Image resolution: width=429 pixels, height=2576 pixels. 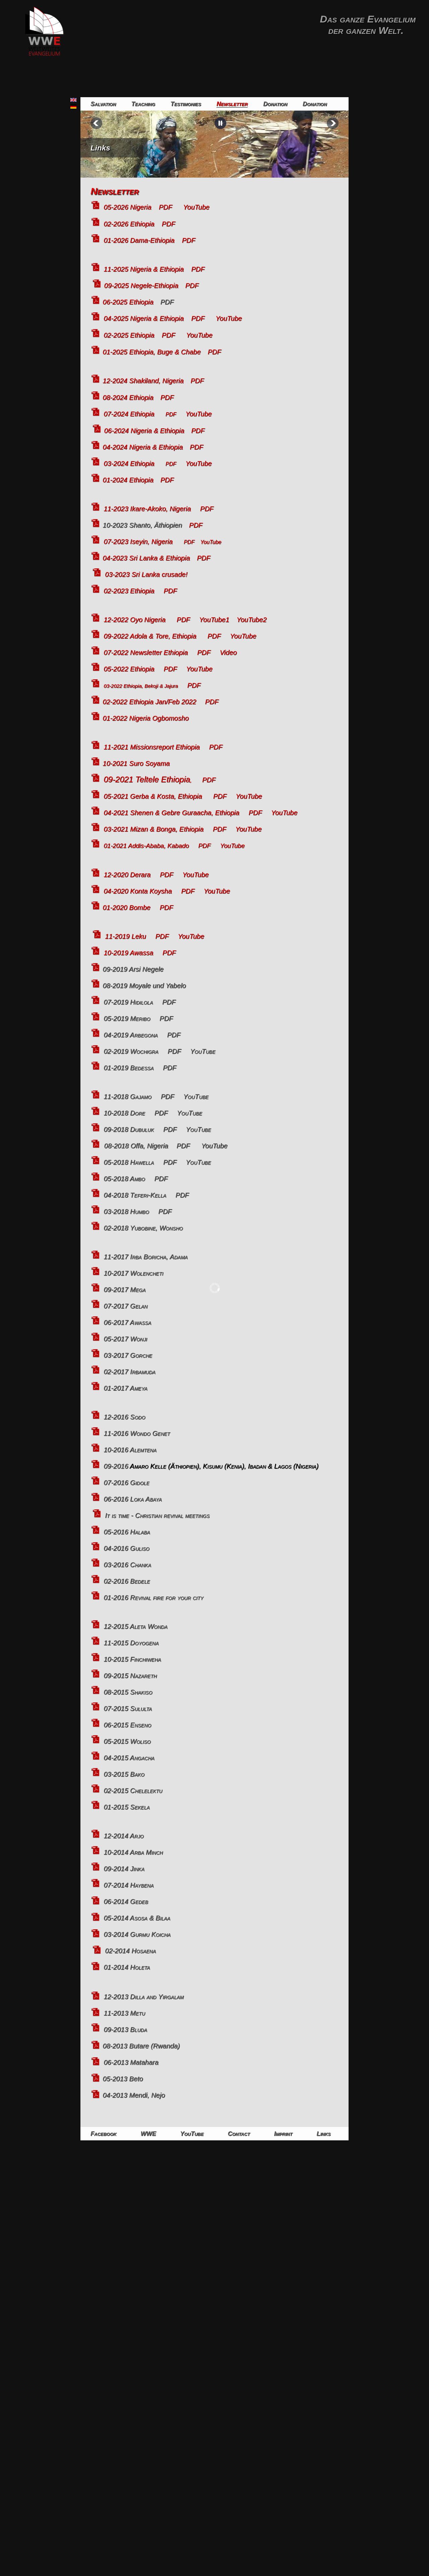 What do you see at coordinates (129, 335) in the screenshot?
I see `02-2025 Ethiopia` at bounding box center [129, 335].